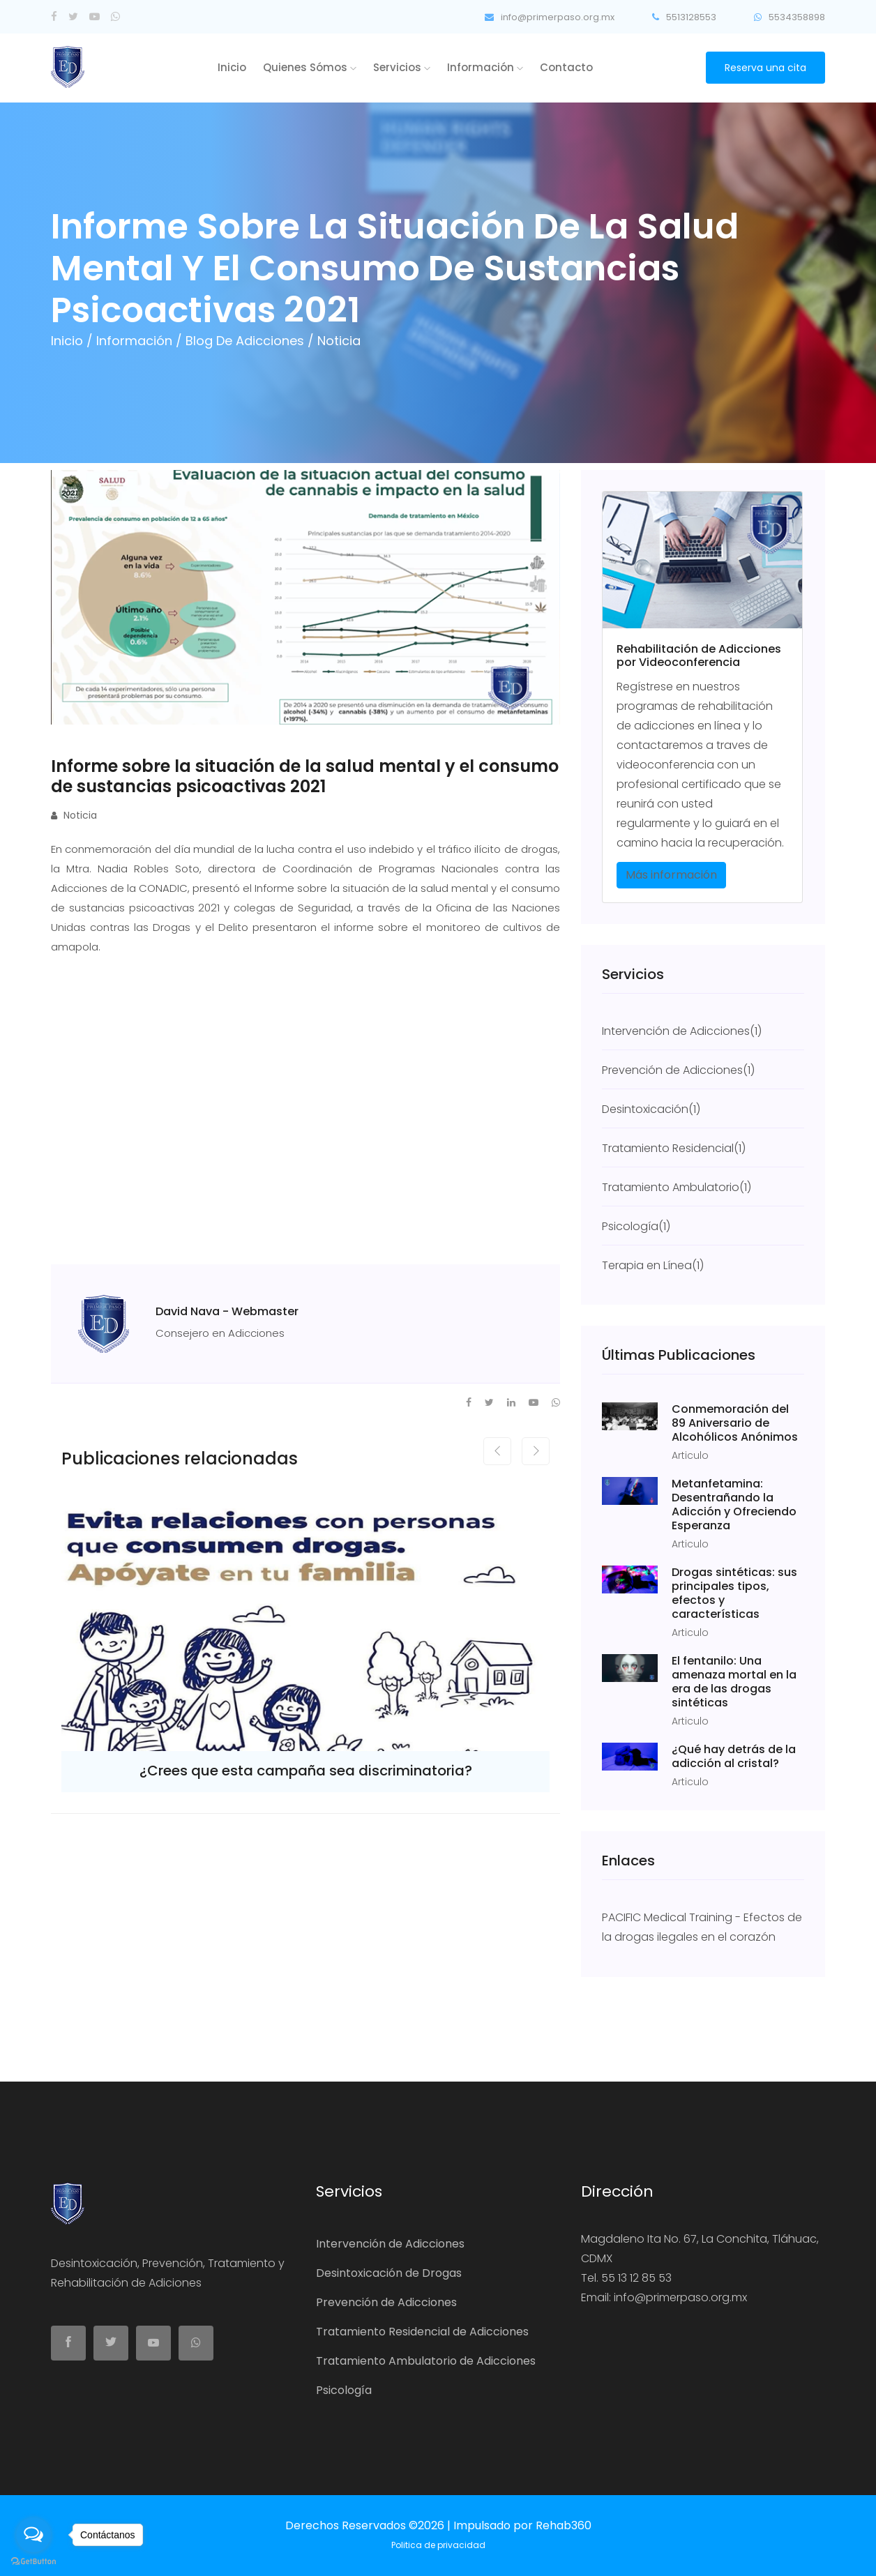 The height and width of the screenshot is (2576, 876). What do you see at coordinates (690, 1455) in the screenshot?
I see `Articulo` at bounding box center [690, 1455].